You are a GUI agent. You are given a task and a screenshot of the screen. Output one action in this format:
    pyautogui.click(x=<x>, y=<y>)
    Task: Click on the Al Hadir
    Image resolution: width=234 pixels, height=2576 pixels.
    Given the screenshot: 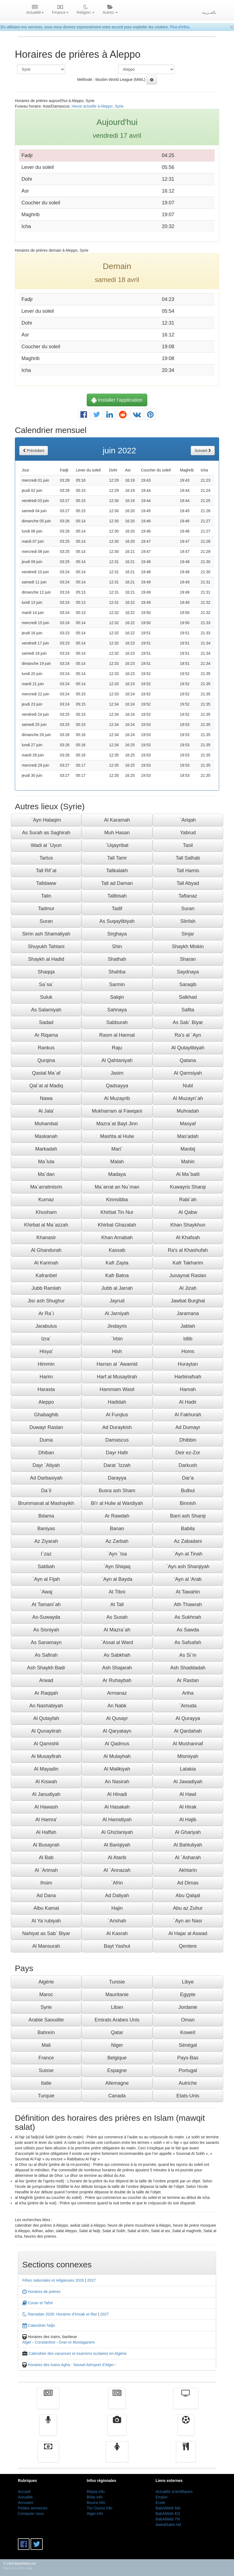 What is the action you would take?
    pyautogui.click(x=188, y=1402)
    